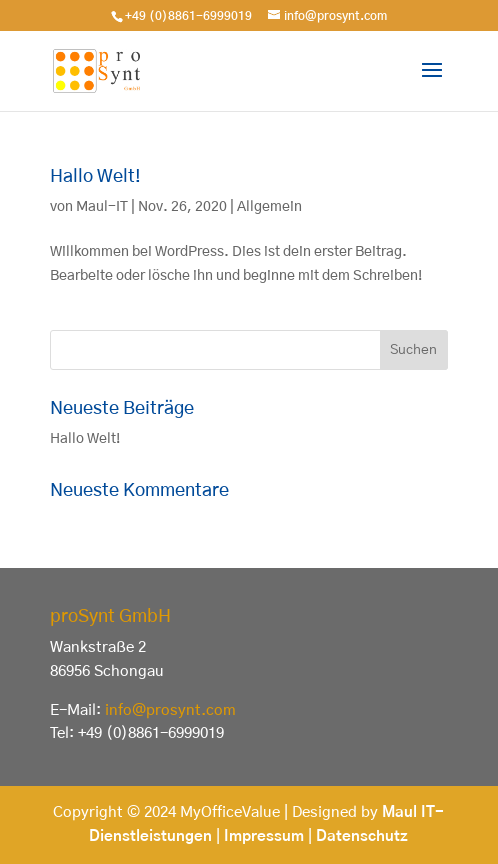 Image resolution: width=498 pixels, height=864 pixels. What do you see at coordinates (269, 207) in the screenshot?
I see `Allgemein` at bounding box center [269, 207].